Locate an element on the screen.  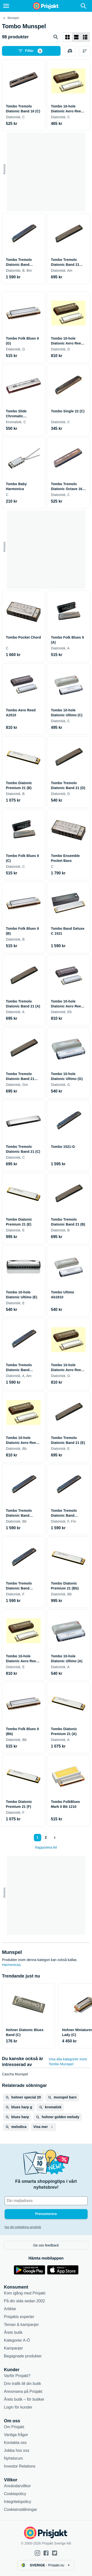
Investor Relations is located at coordinates (19, 2466).